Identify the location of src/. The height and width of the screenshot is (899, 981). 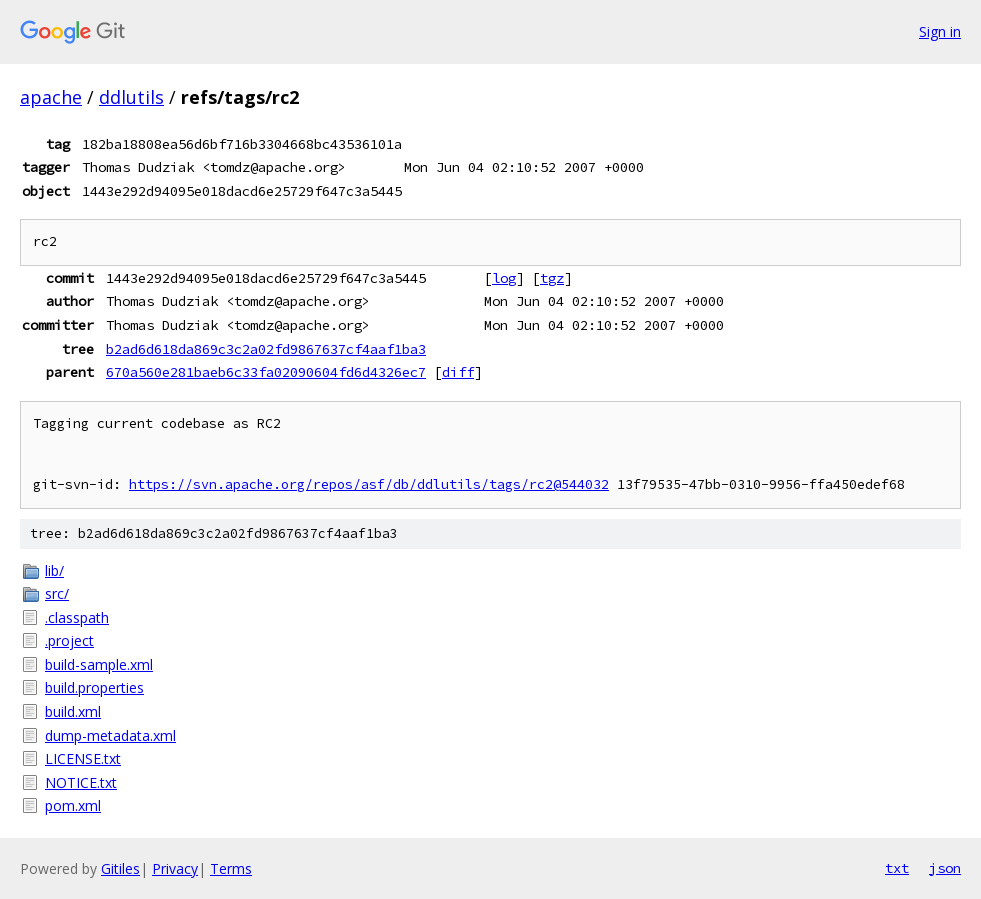
(57, 593).